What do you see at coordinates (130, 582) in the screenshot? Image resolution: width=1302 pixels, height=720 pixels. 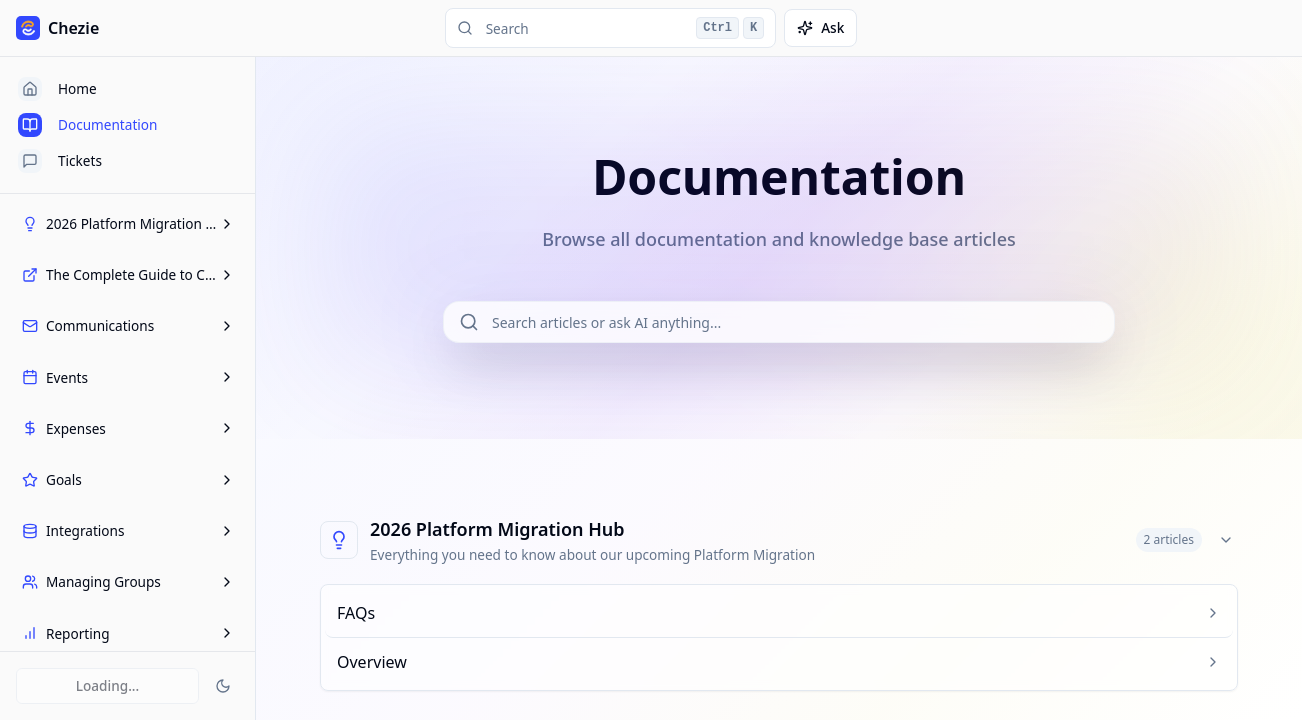 I see `Editing your Group’s description` at bounding box center [130, 582].